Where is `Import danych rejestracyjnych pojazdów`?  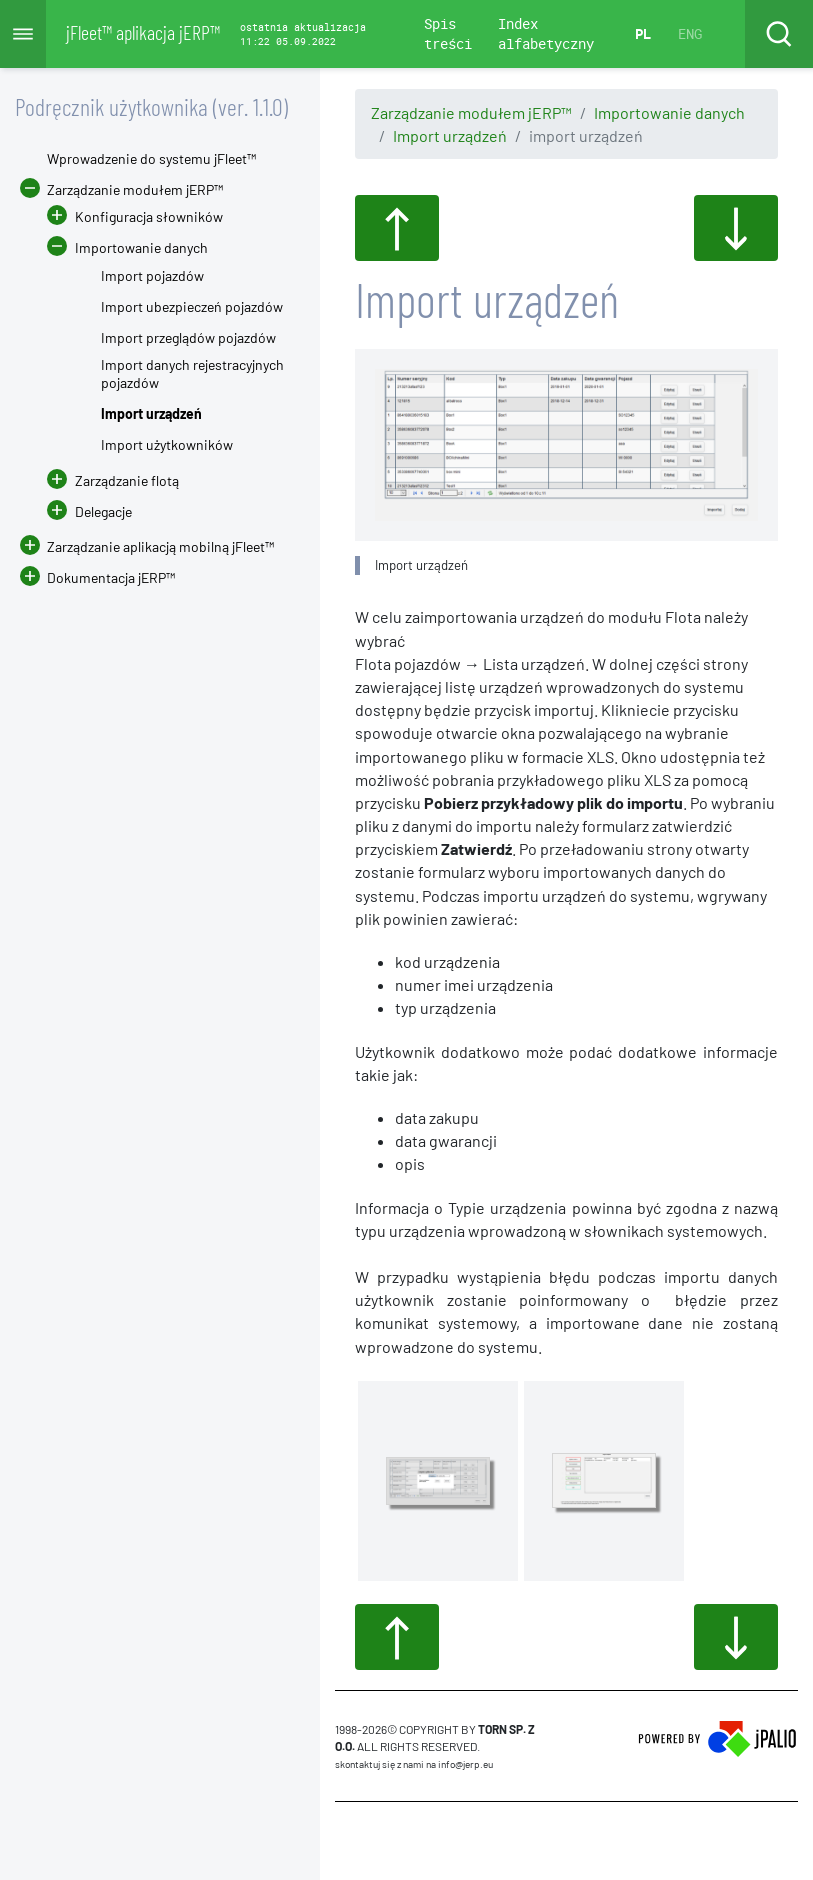 Import danych rejestracyjnych pojazdów is located at coordinates (192, 373).